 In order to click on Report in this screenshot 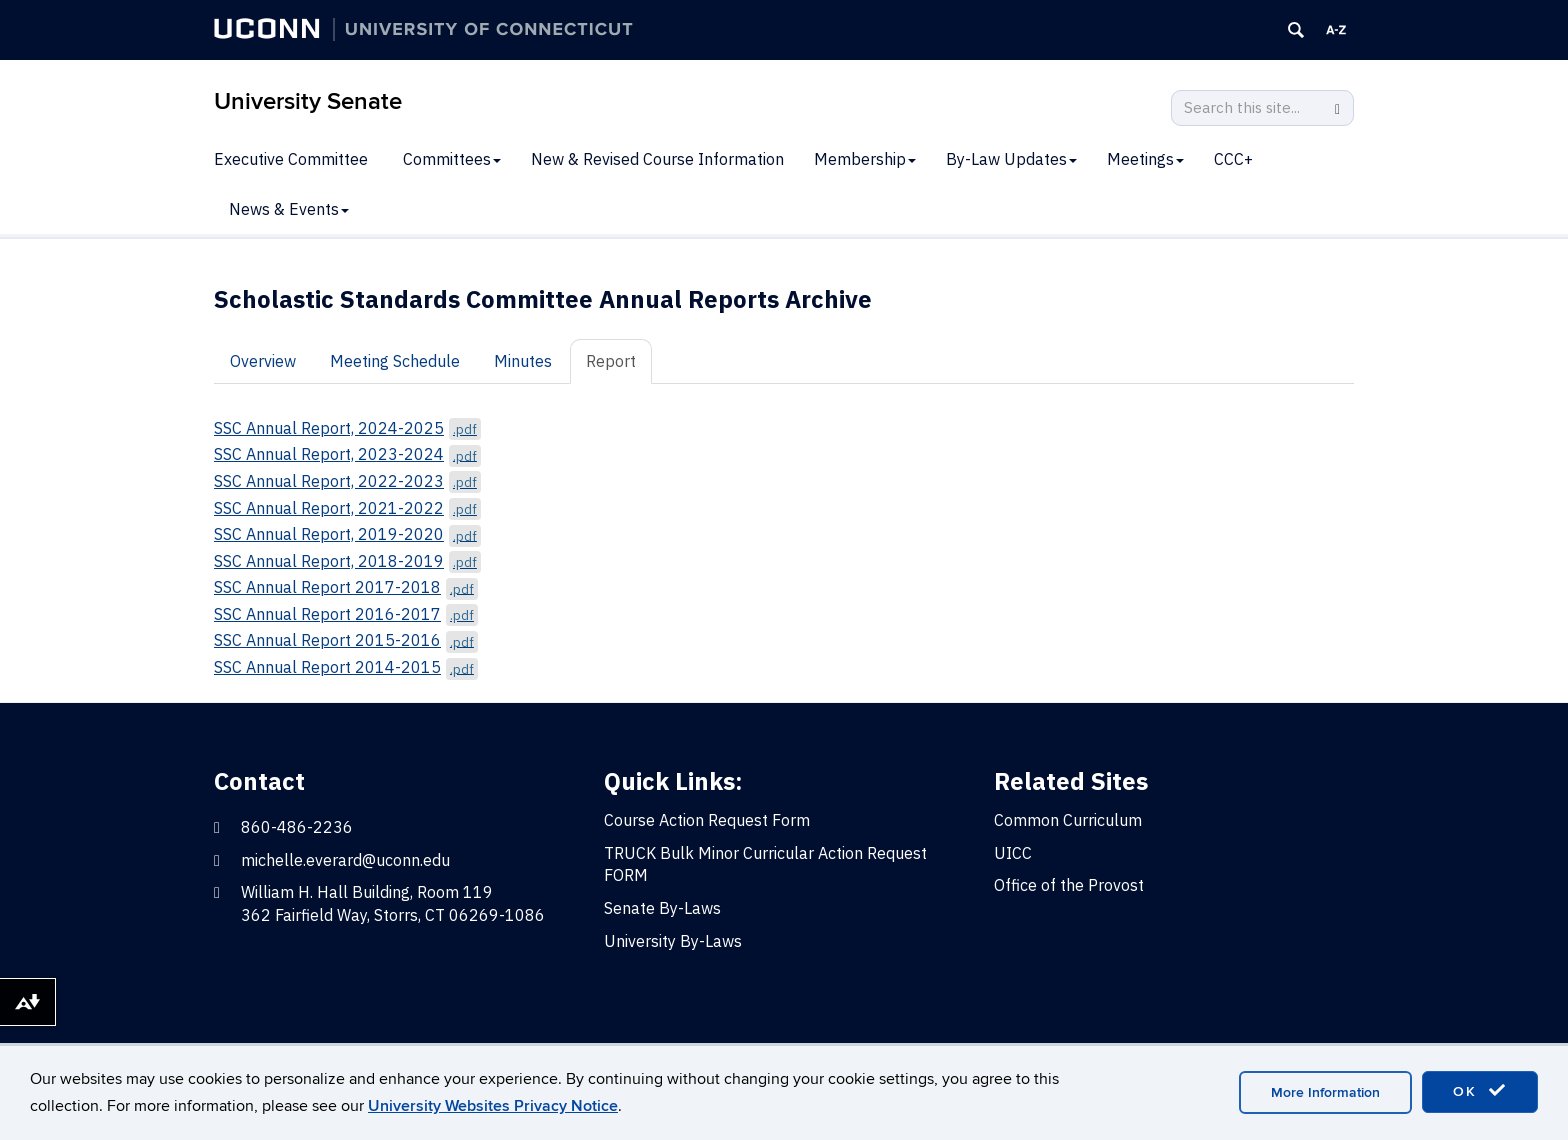, I will do `click(611, 361)`.